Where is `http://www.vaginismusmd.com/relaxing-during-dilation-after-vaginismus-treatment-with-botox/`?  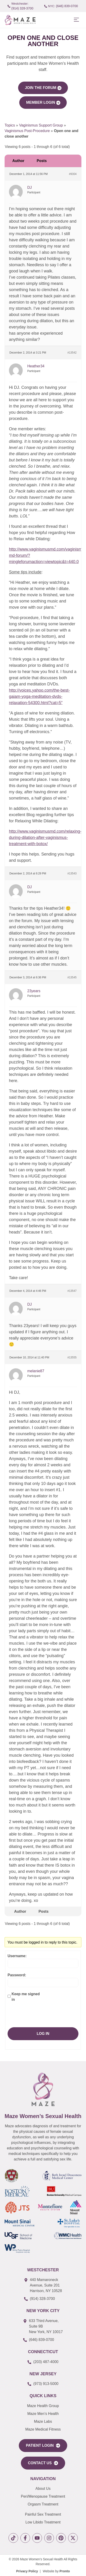 http://www.vaginismusmd.com/relaxing-during-dilation-after-vaginismus-treatment-with-botox/ is located at coordinates (45, 837).